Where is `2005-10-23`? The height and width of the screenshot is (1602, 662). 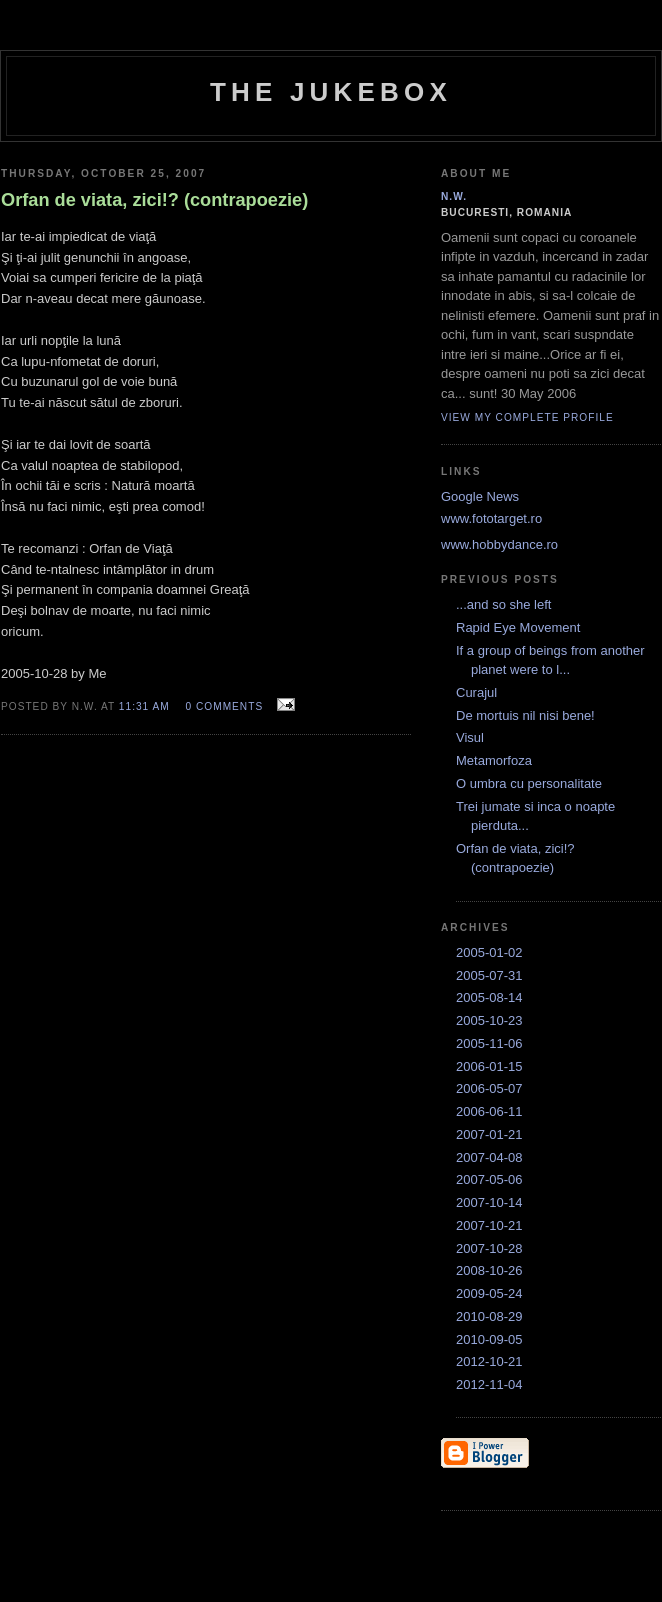 2005-10-23 is located at coordinates (489, 1020).